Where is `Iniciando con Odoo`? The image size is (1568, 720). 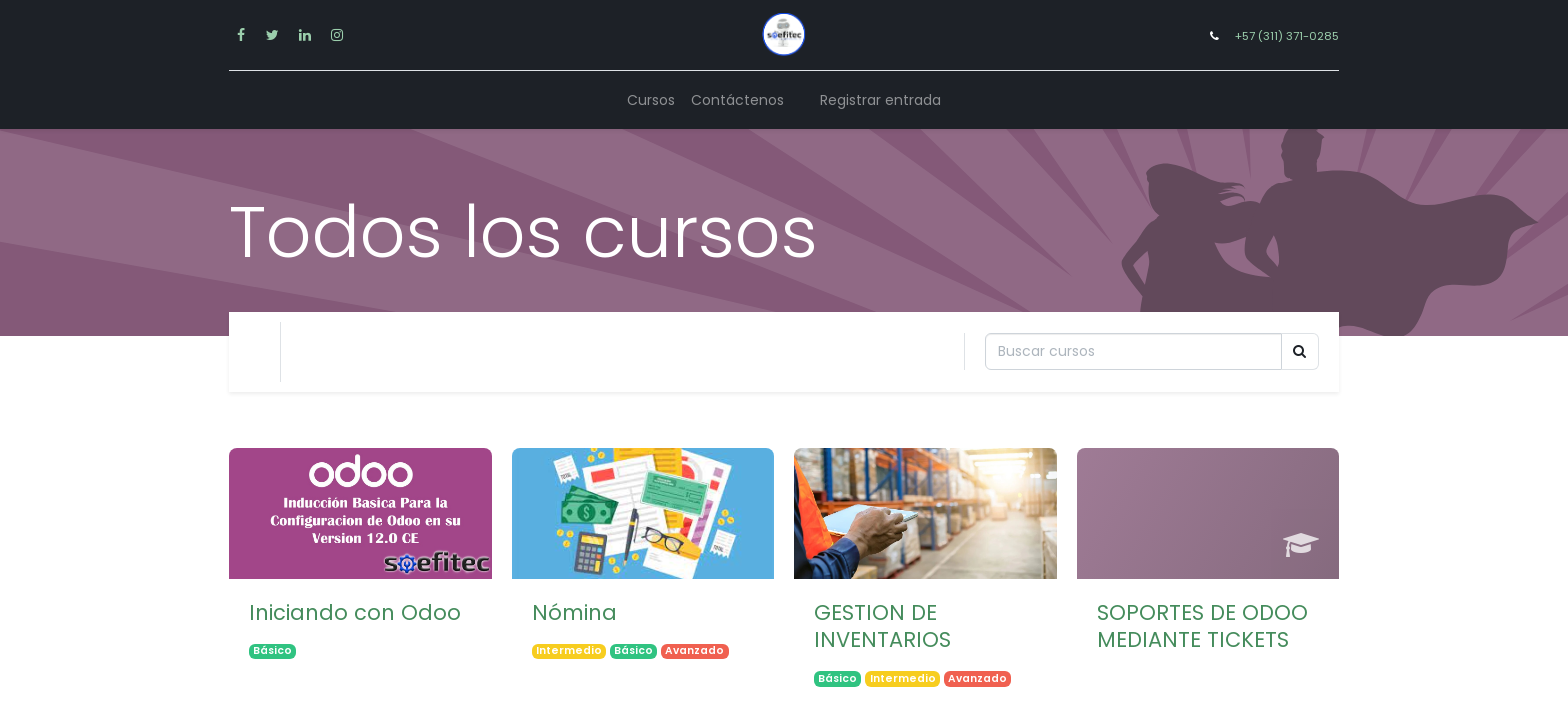
Iniciando con Odoo is located at coordinates (355, 612).